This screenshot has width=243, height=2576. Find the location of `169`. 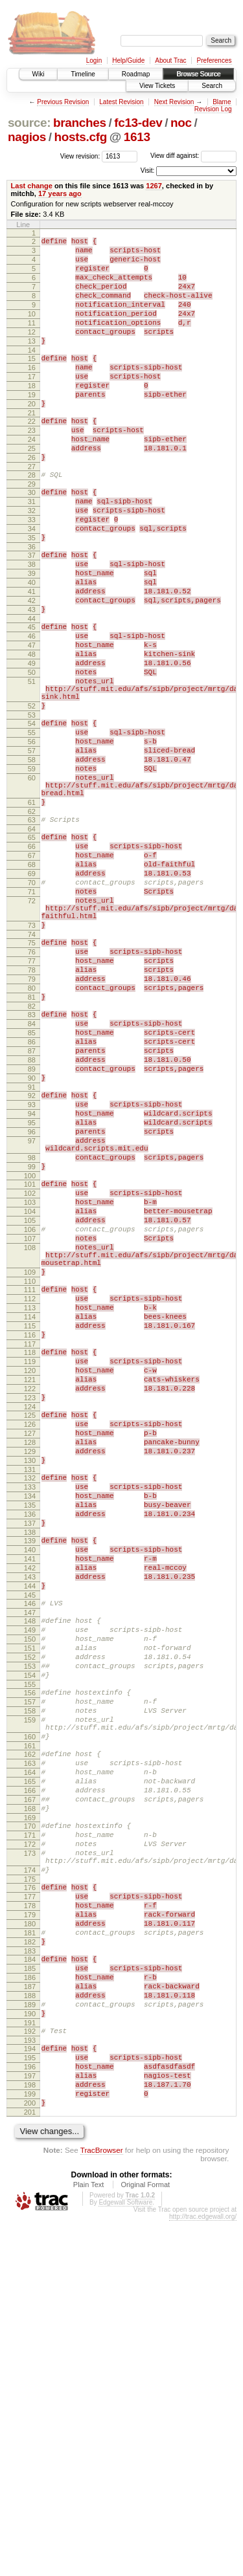

169 is located at coordinates (30, 2118).